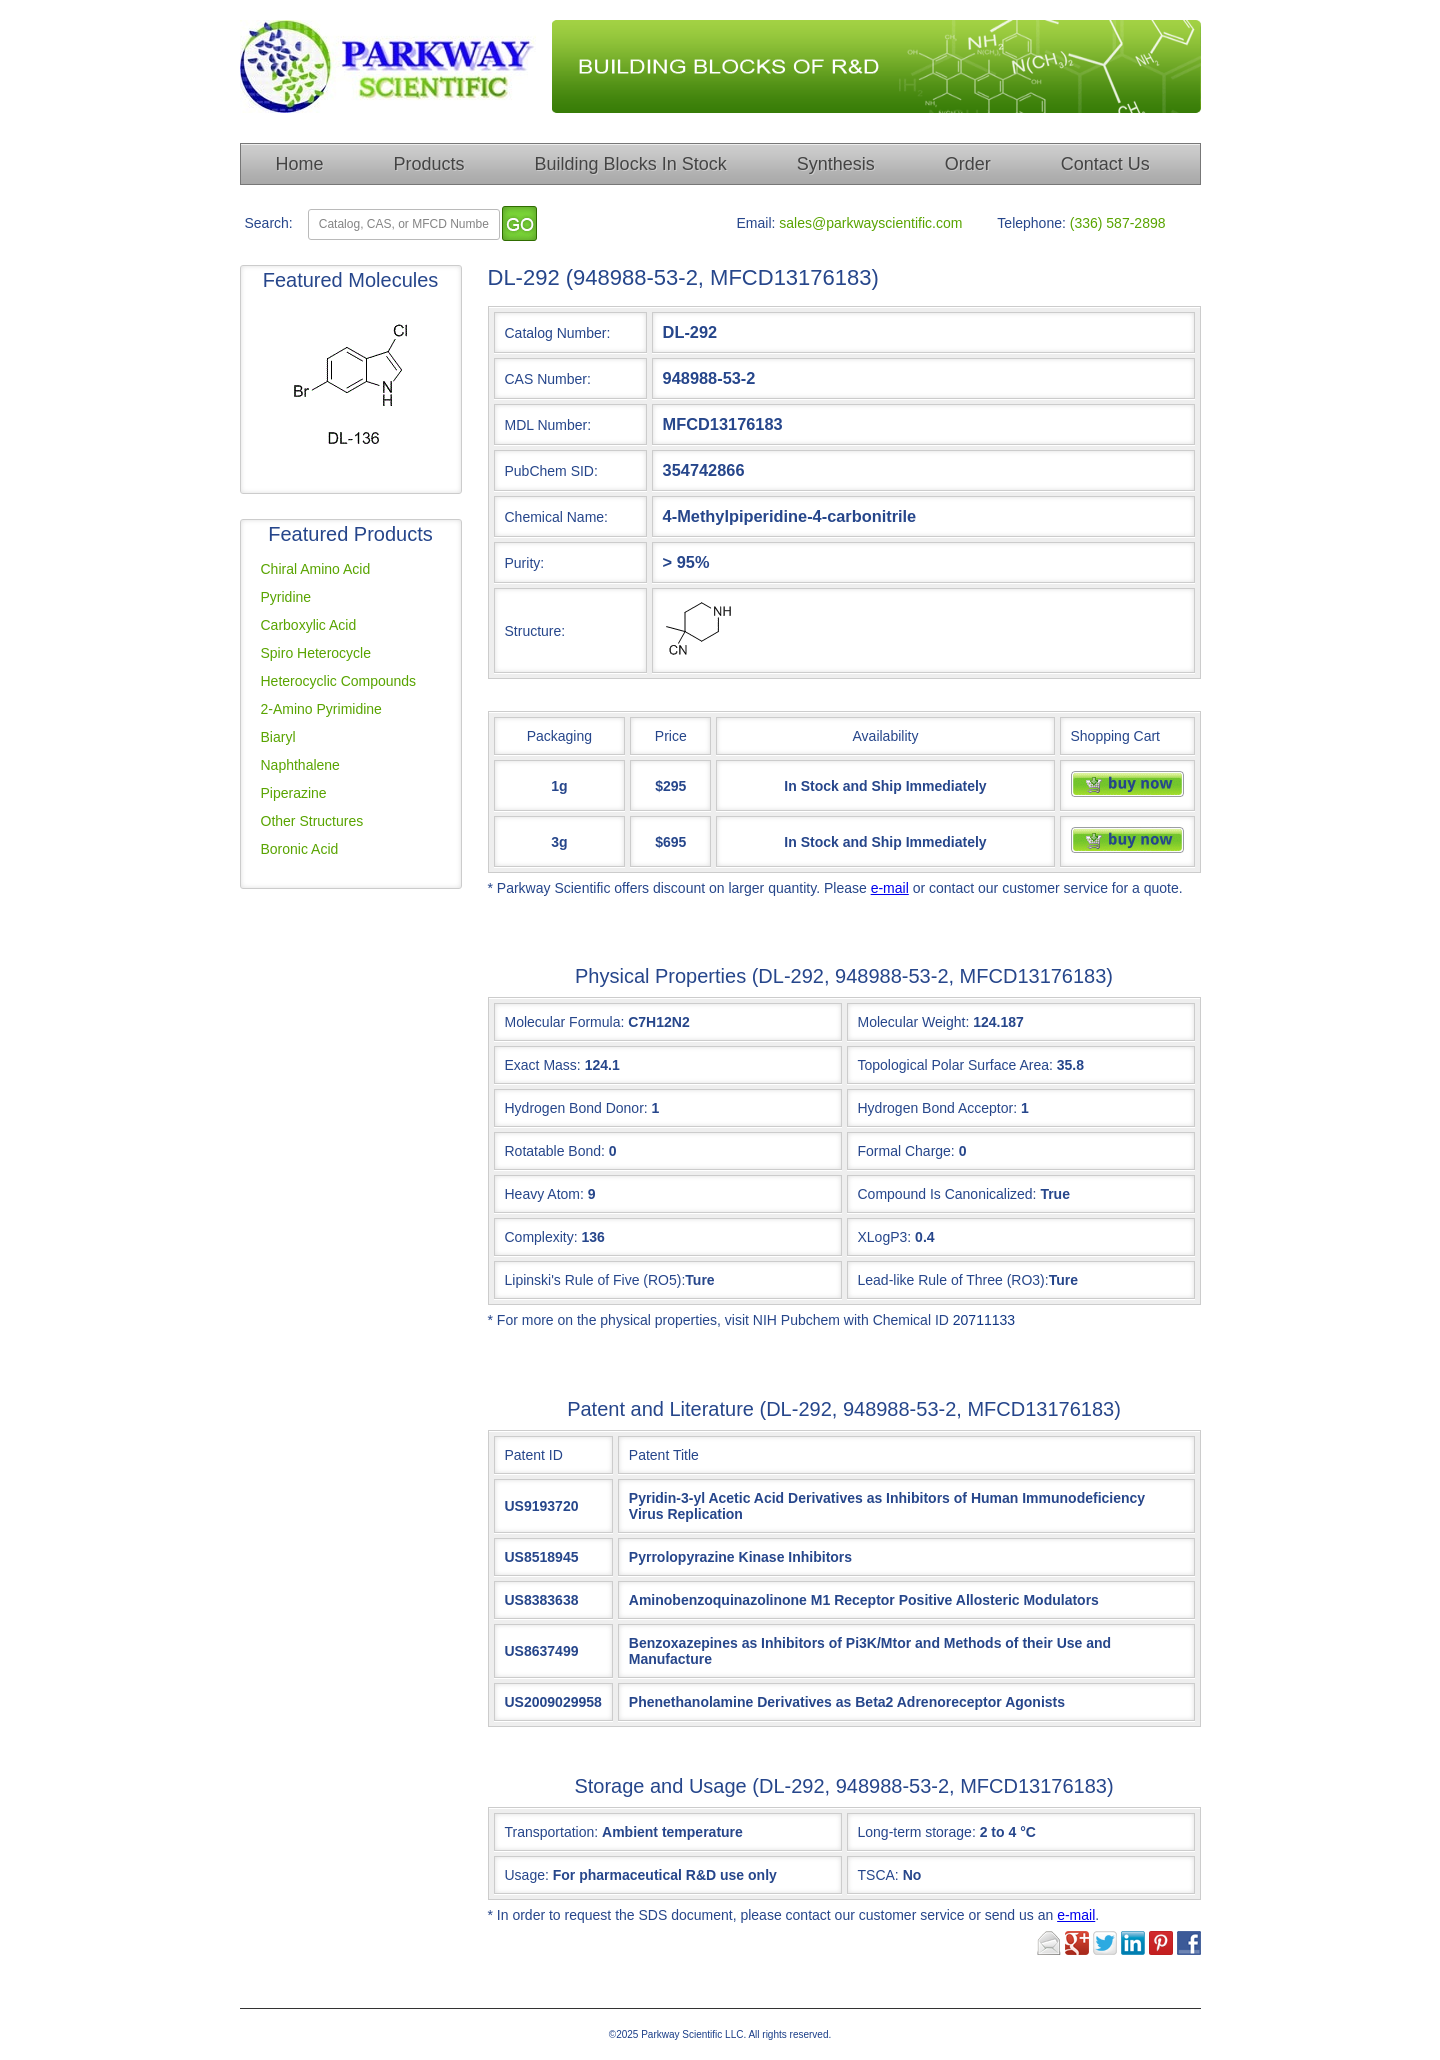 The width and height of the screenshot is (1440, 2060). Describe the element at coordinates (576, 1108) in the screenshot. I see `Hydrogen Bond Donor:` at that location.